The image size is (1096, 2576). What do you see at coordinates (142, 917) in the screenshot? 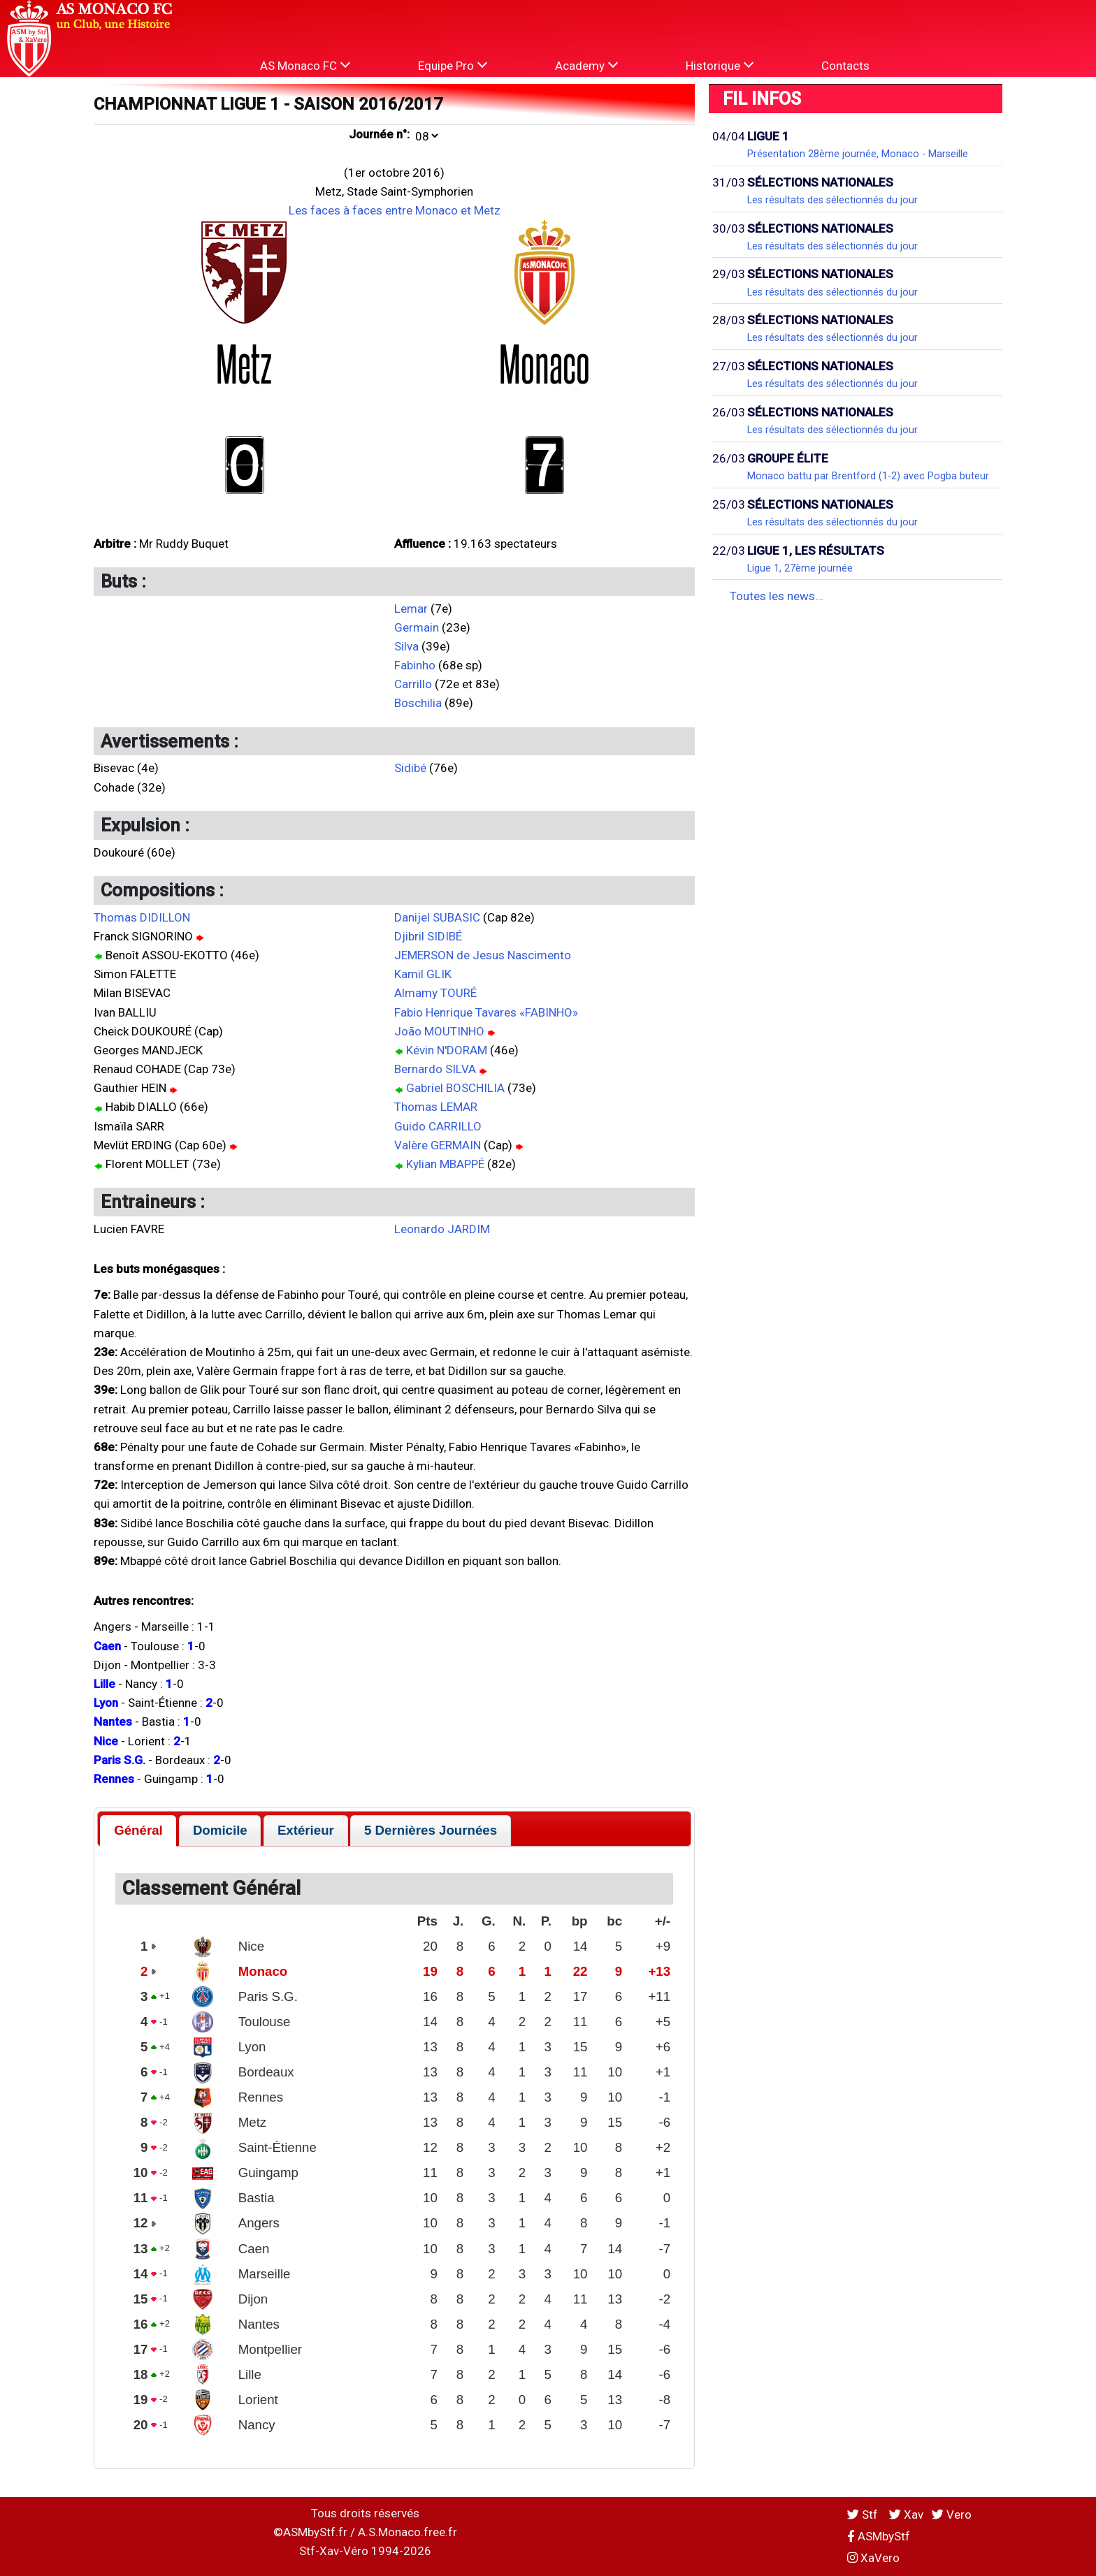
I see `Thomas DIDILLON` at bounding box center [142, 917].